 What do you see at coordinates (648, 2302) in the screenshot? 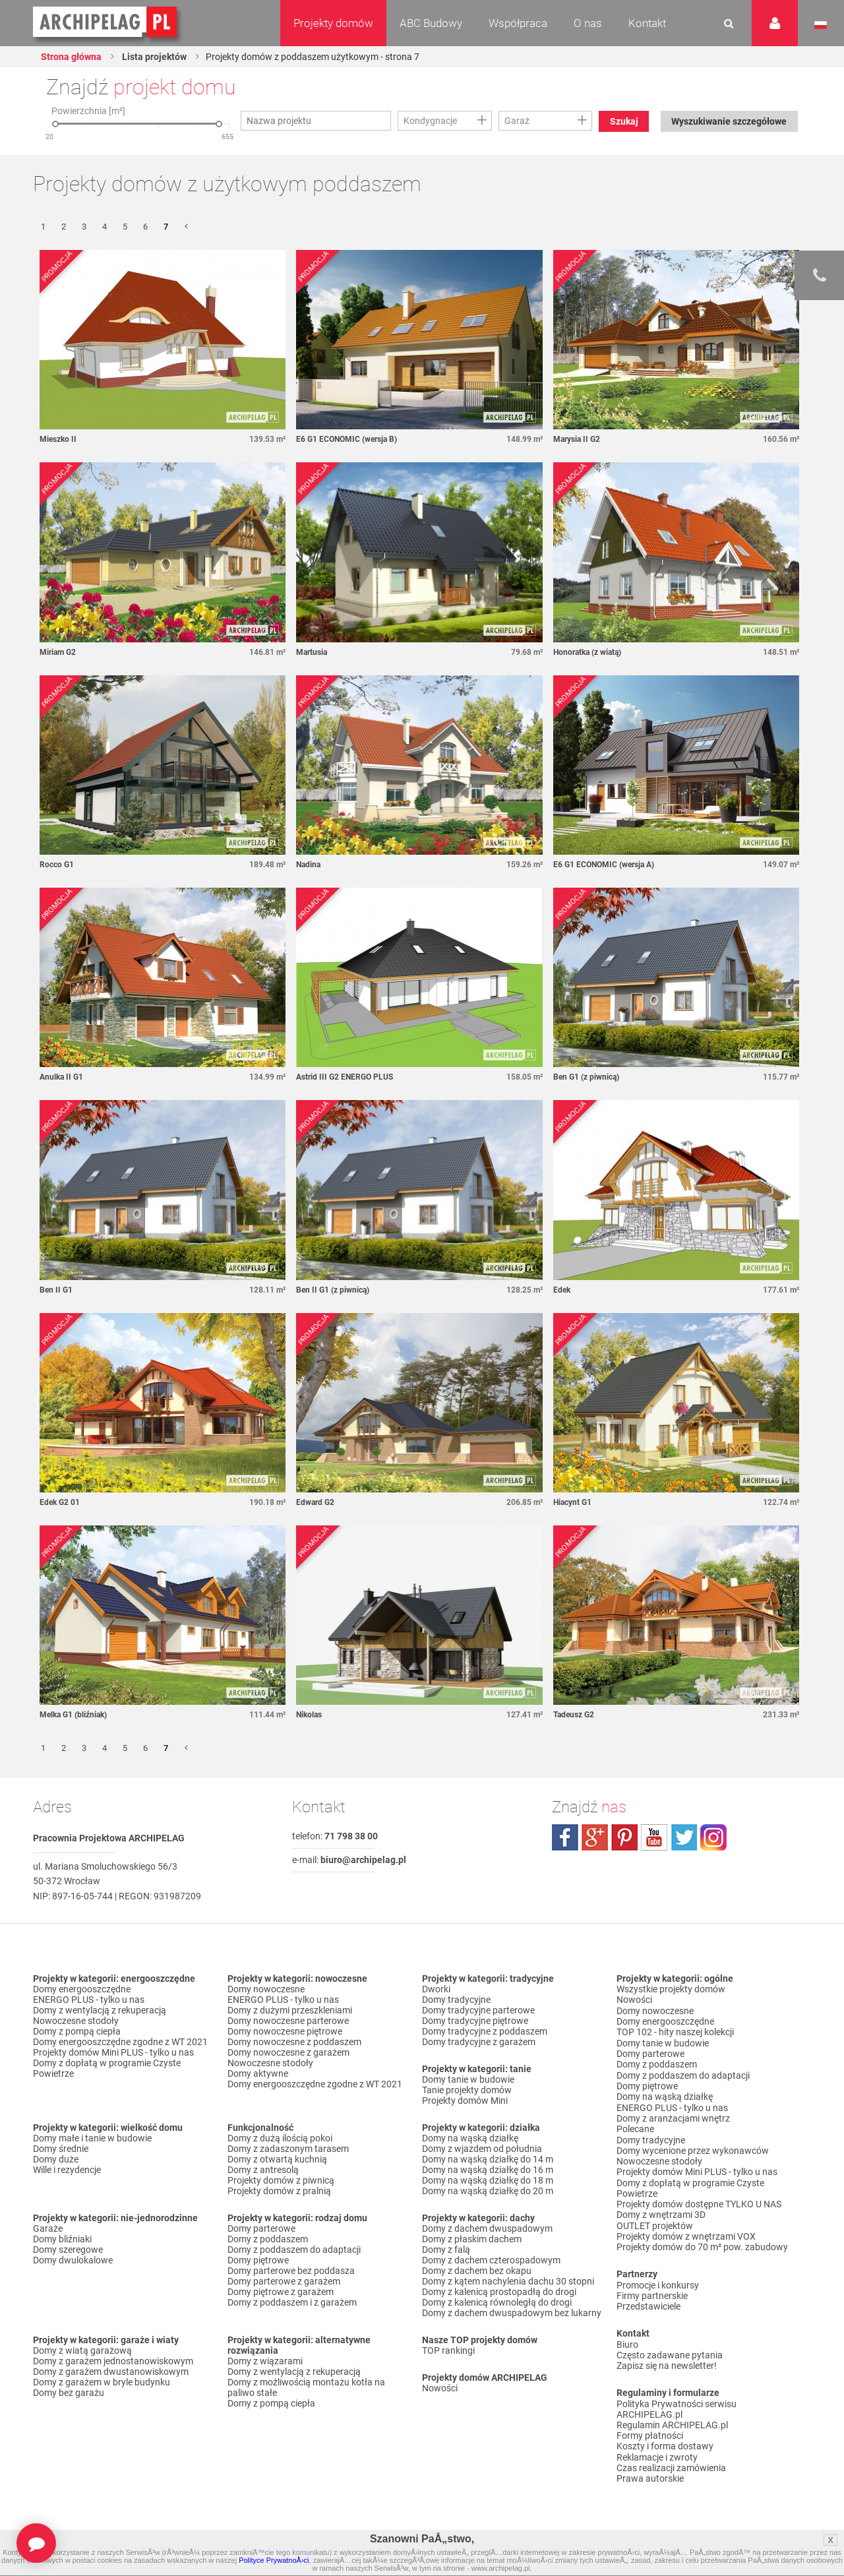
I see `Przedstawiciele` at bounding box center [648, 2302].